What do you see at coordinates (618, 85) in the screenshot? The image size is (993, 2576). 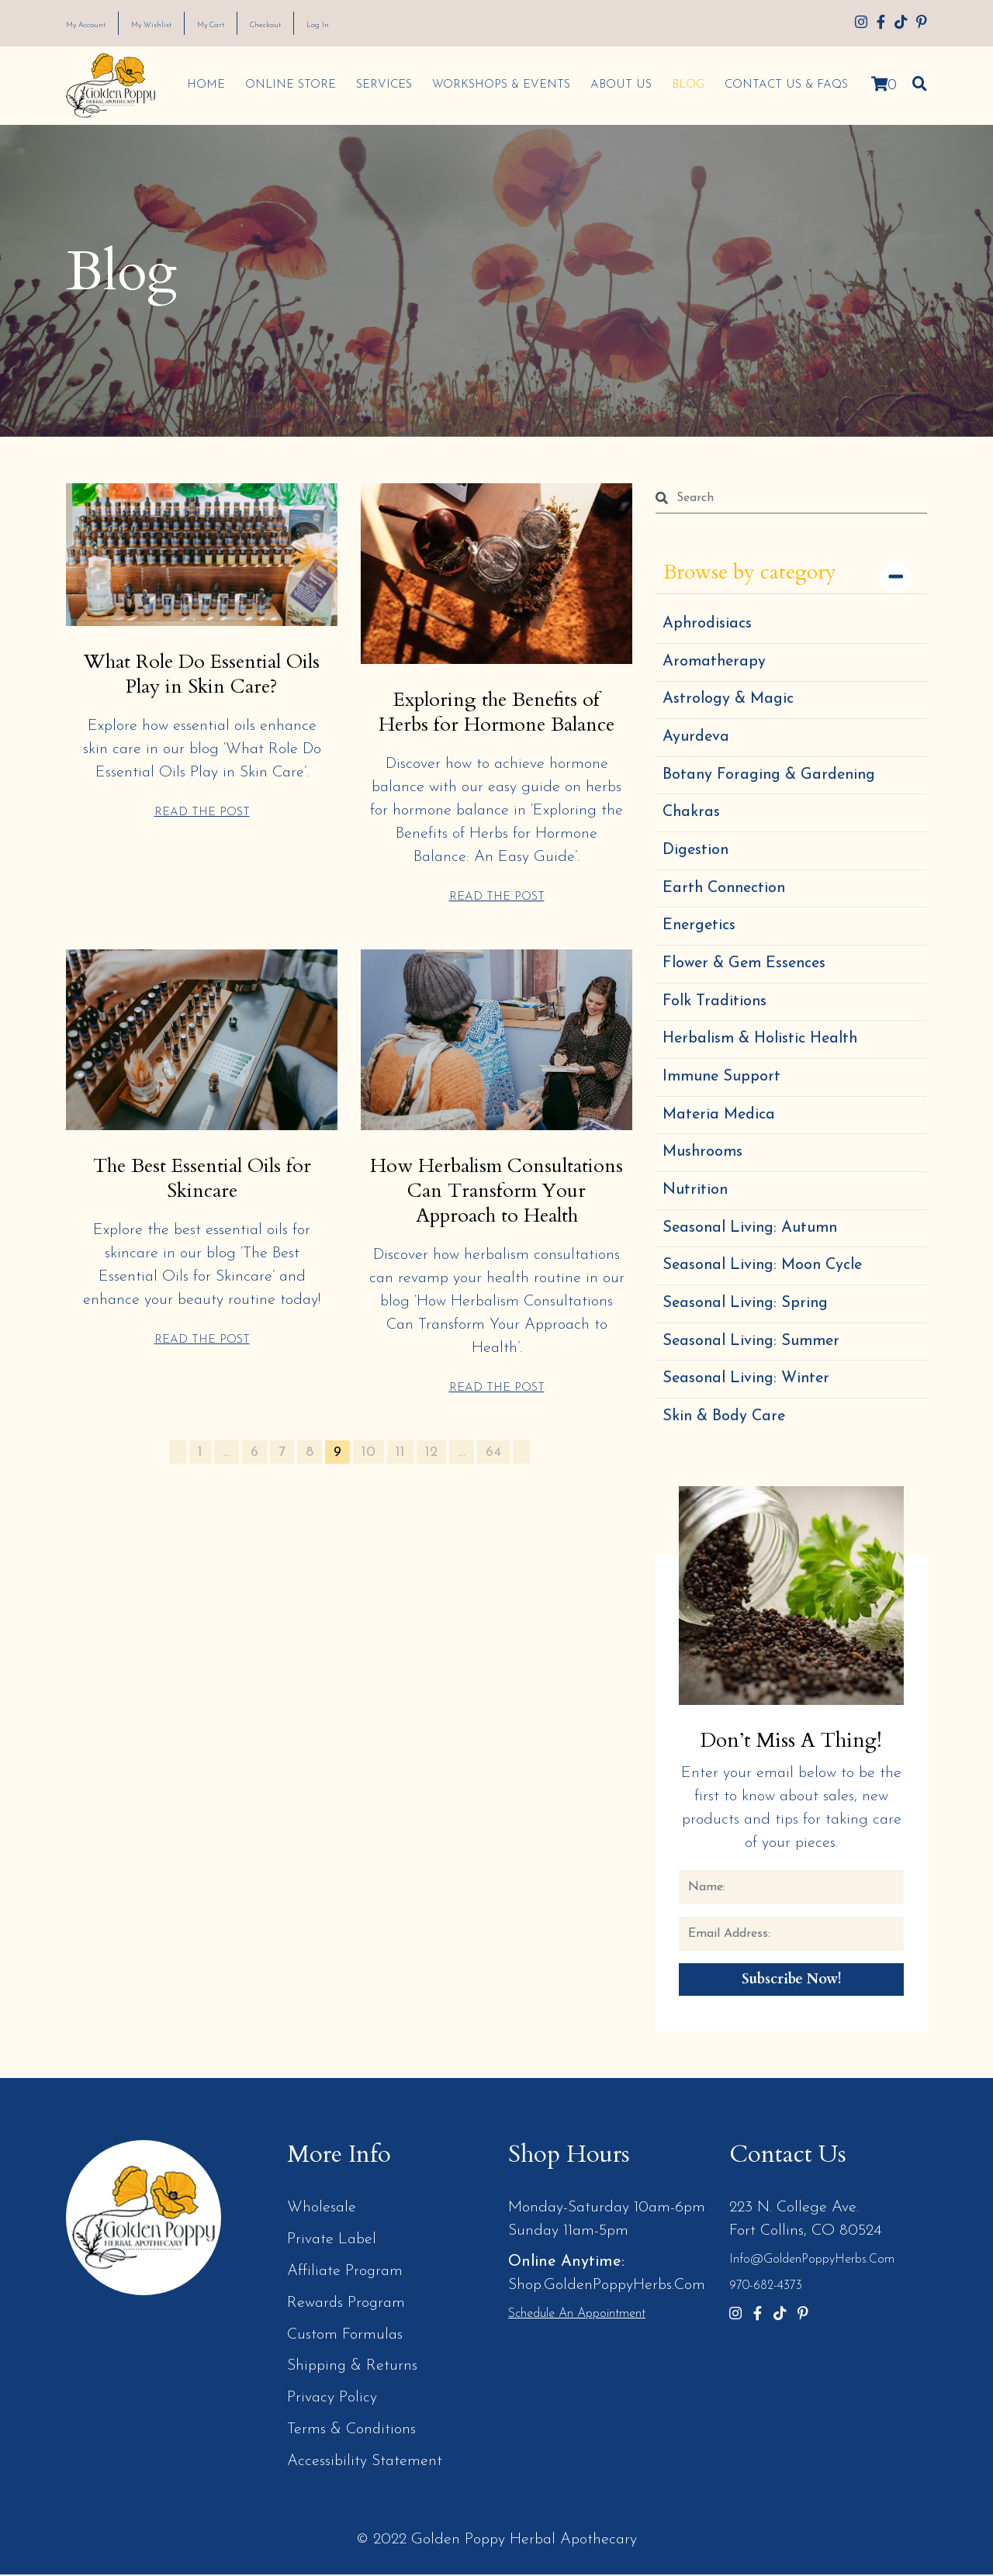 I see `About Us` at bounding box center [618, 85].